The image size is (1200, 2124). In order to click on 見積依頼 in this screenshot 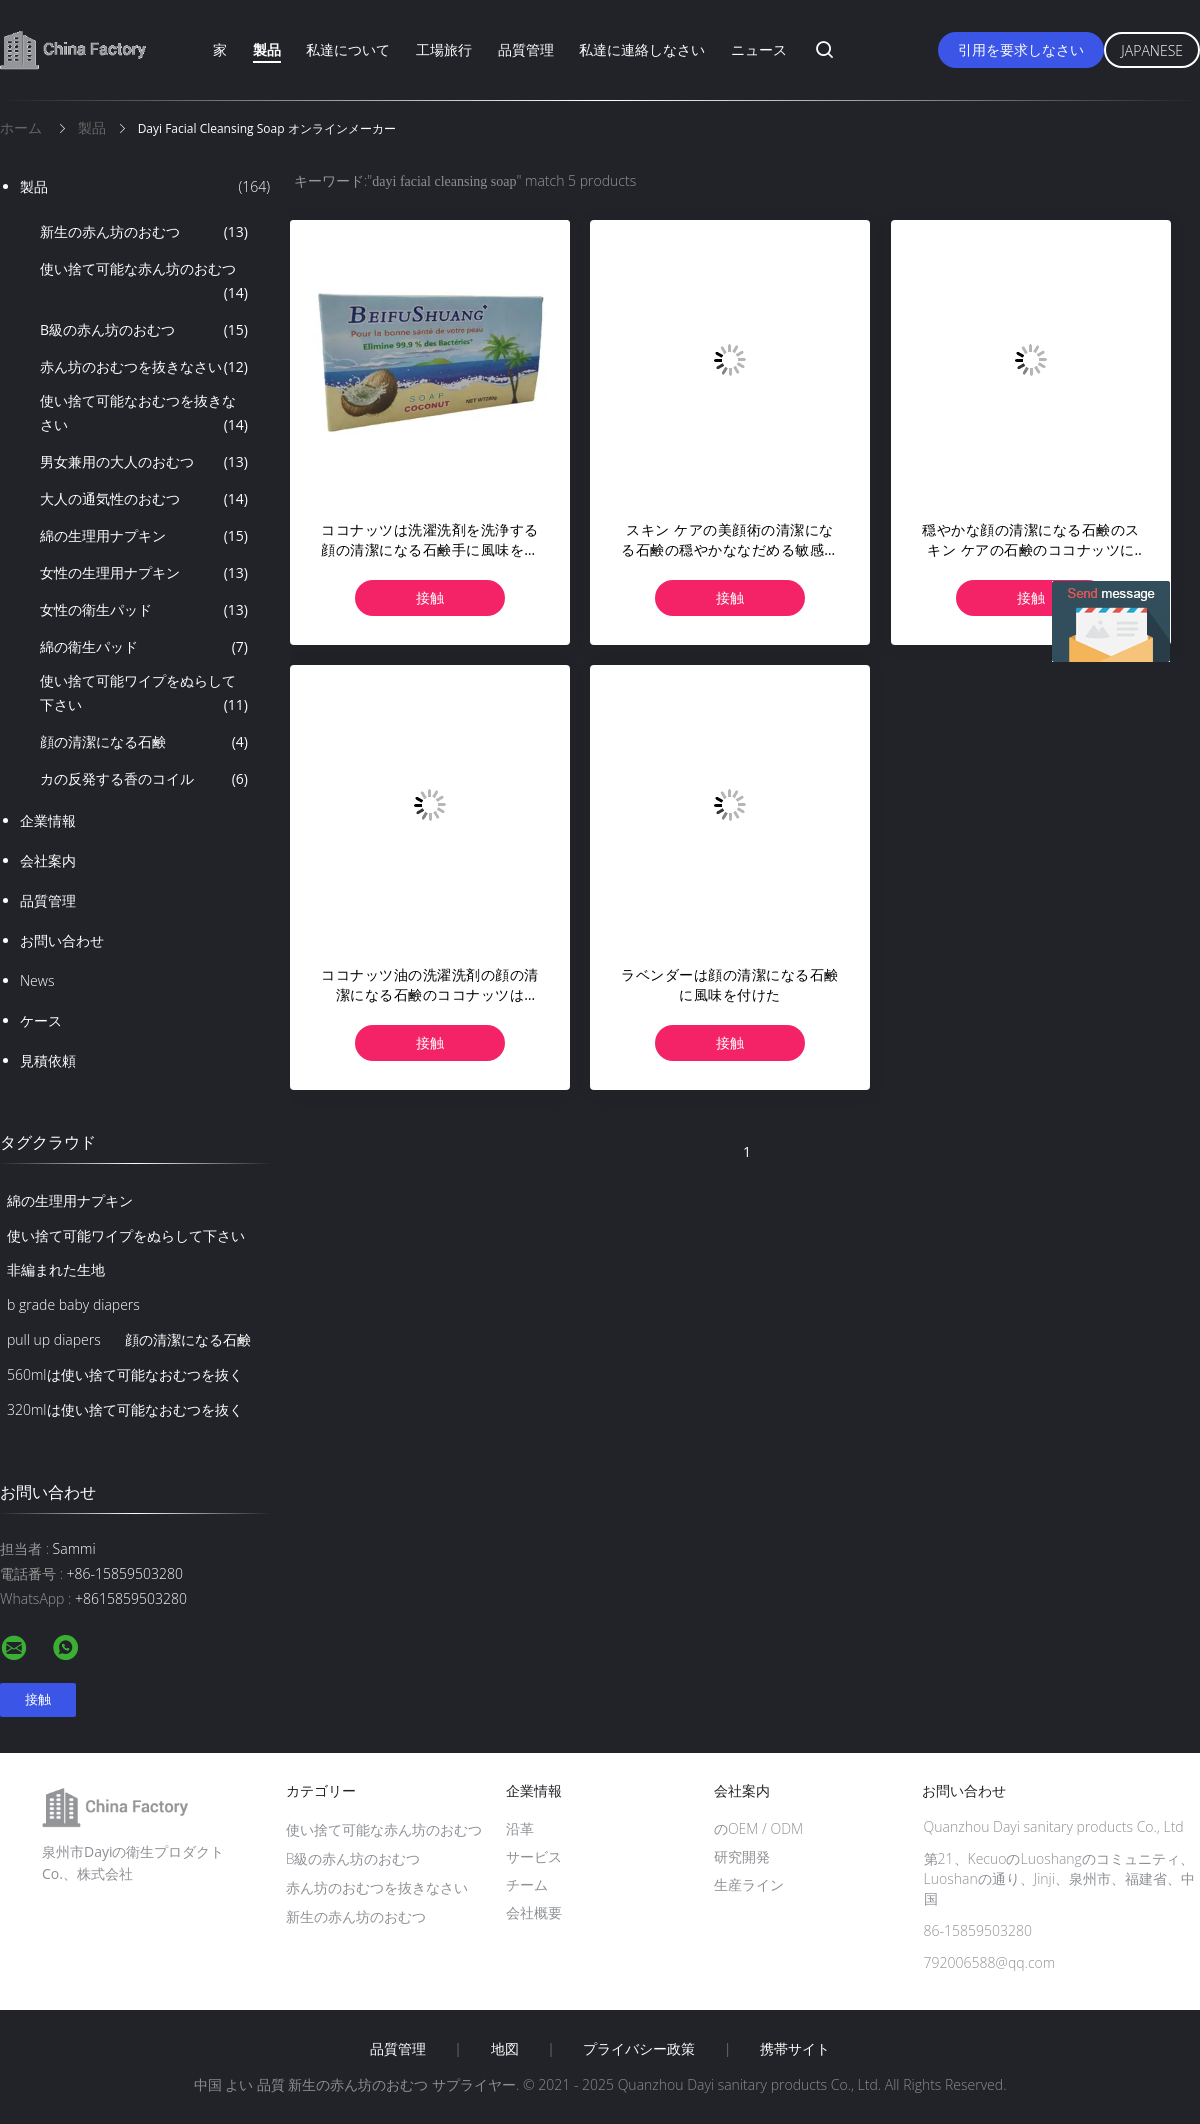, I will do `click(48, 1060)`.